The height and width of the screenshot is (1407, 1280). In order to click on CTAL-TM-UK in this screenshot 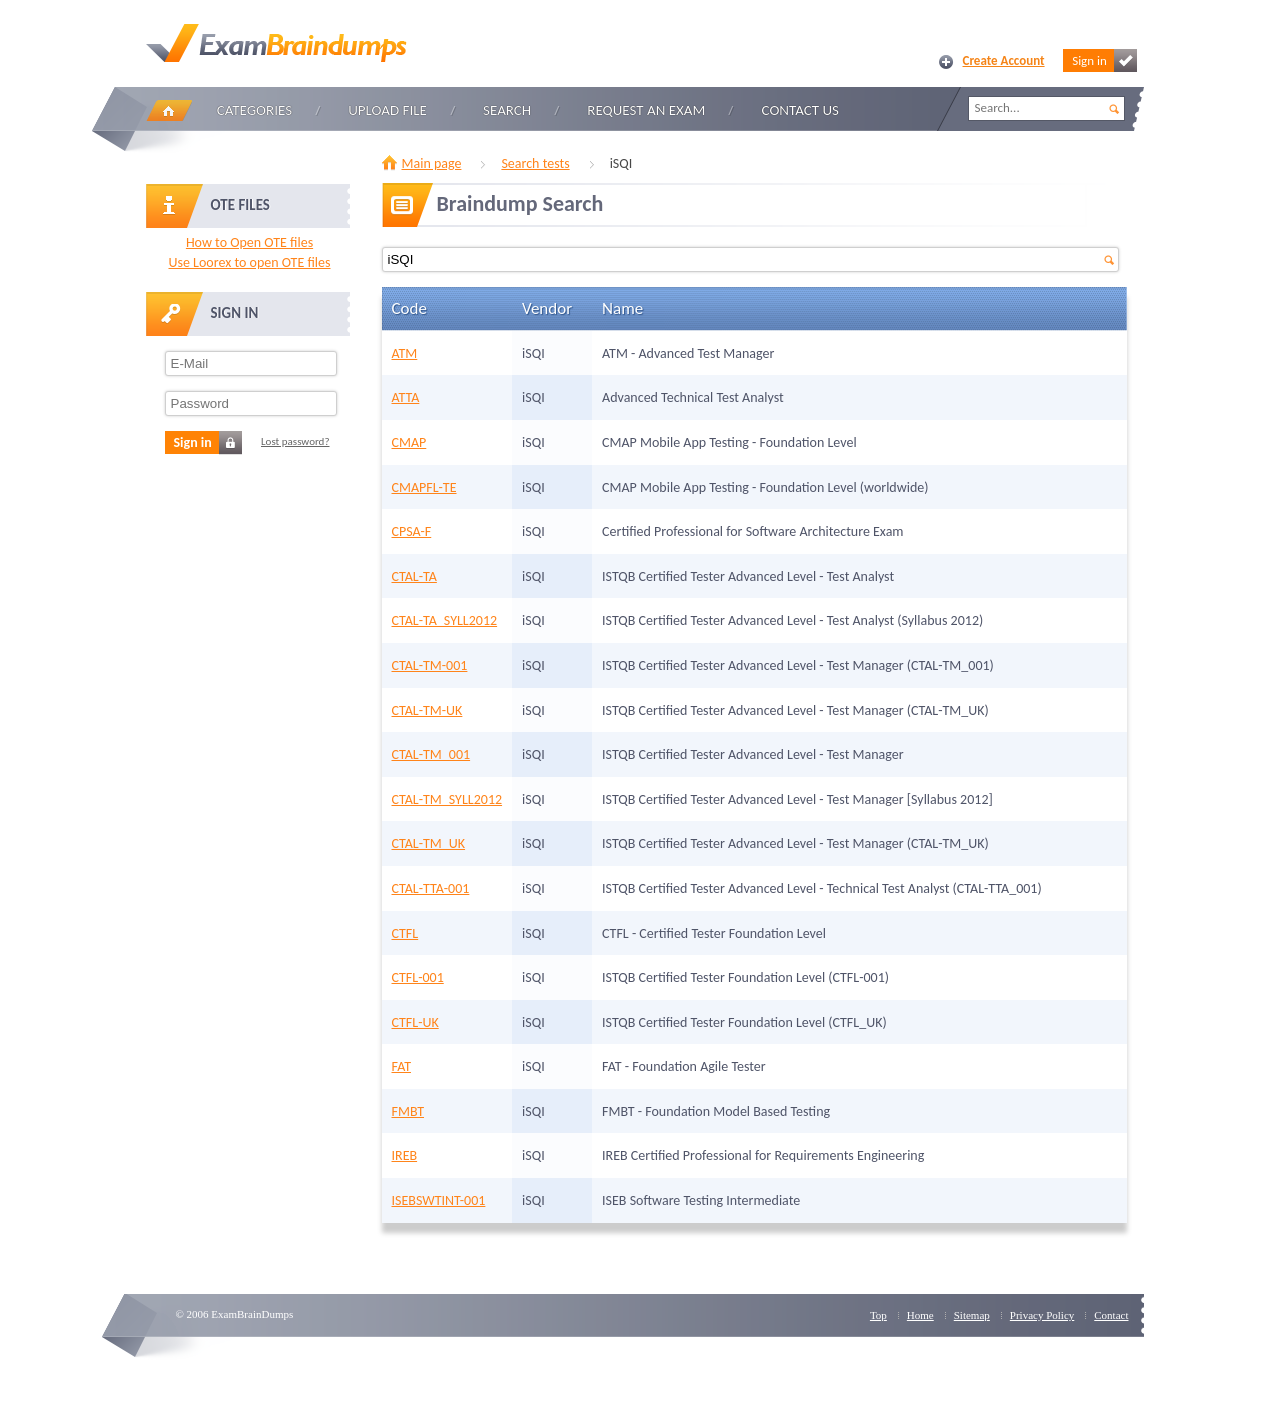, I will do `click(427, 710)`.